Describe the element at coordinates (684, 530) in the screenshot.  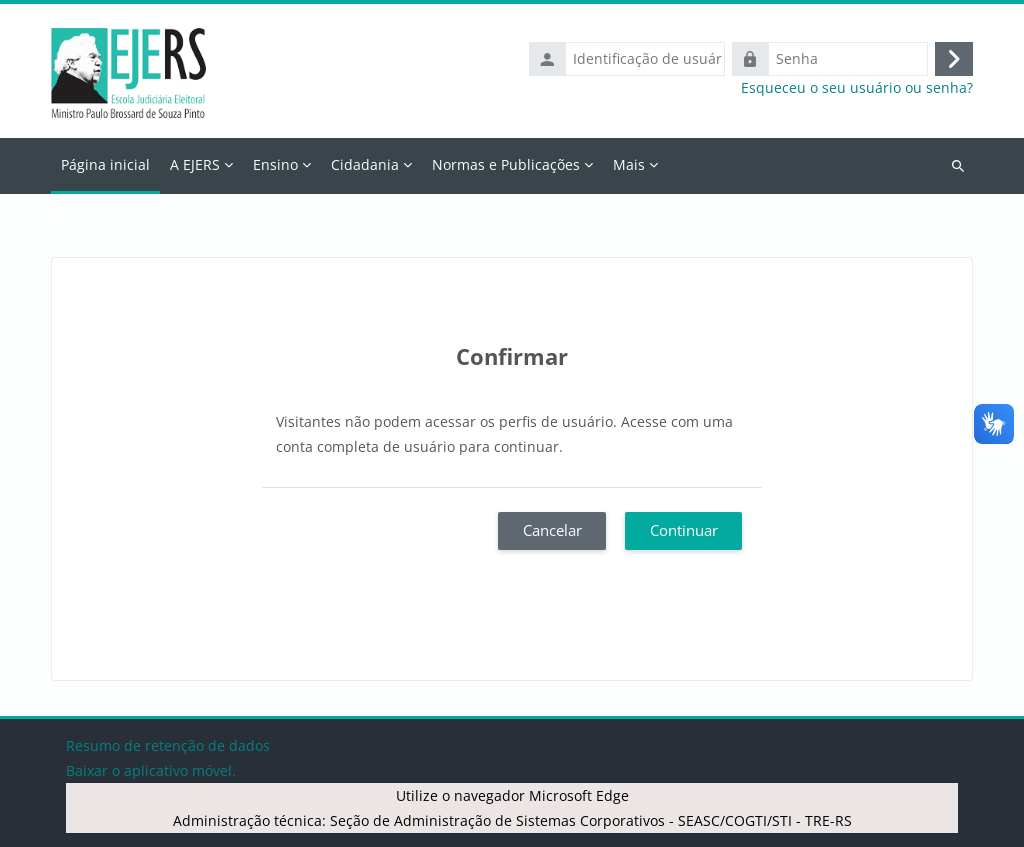
I see `Continuar` at that location.